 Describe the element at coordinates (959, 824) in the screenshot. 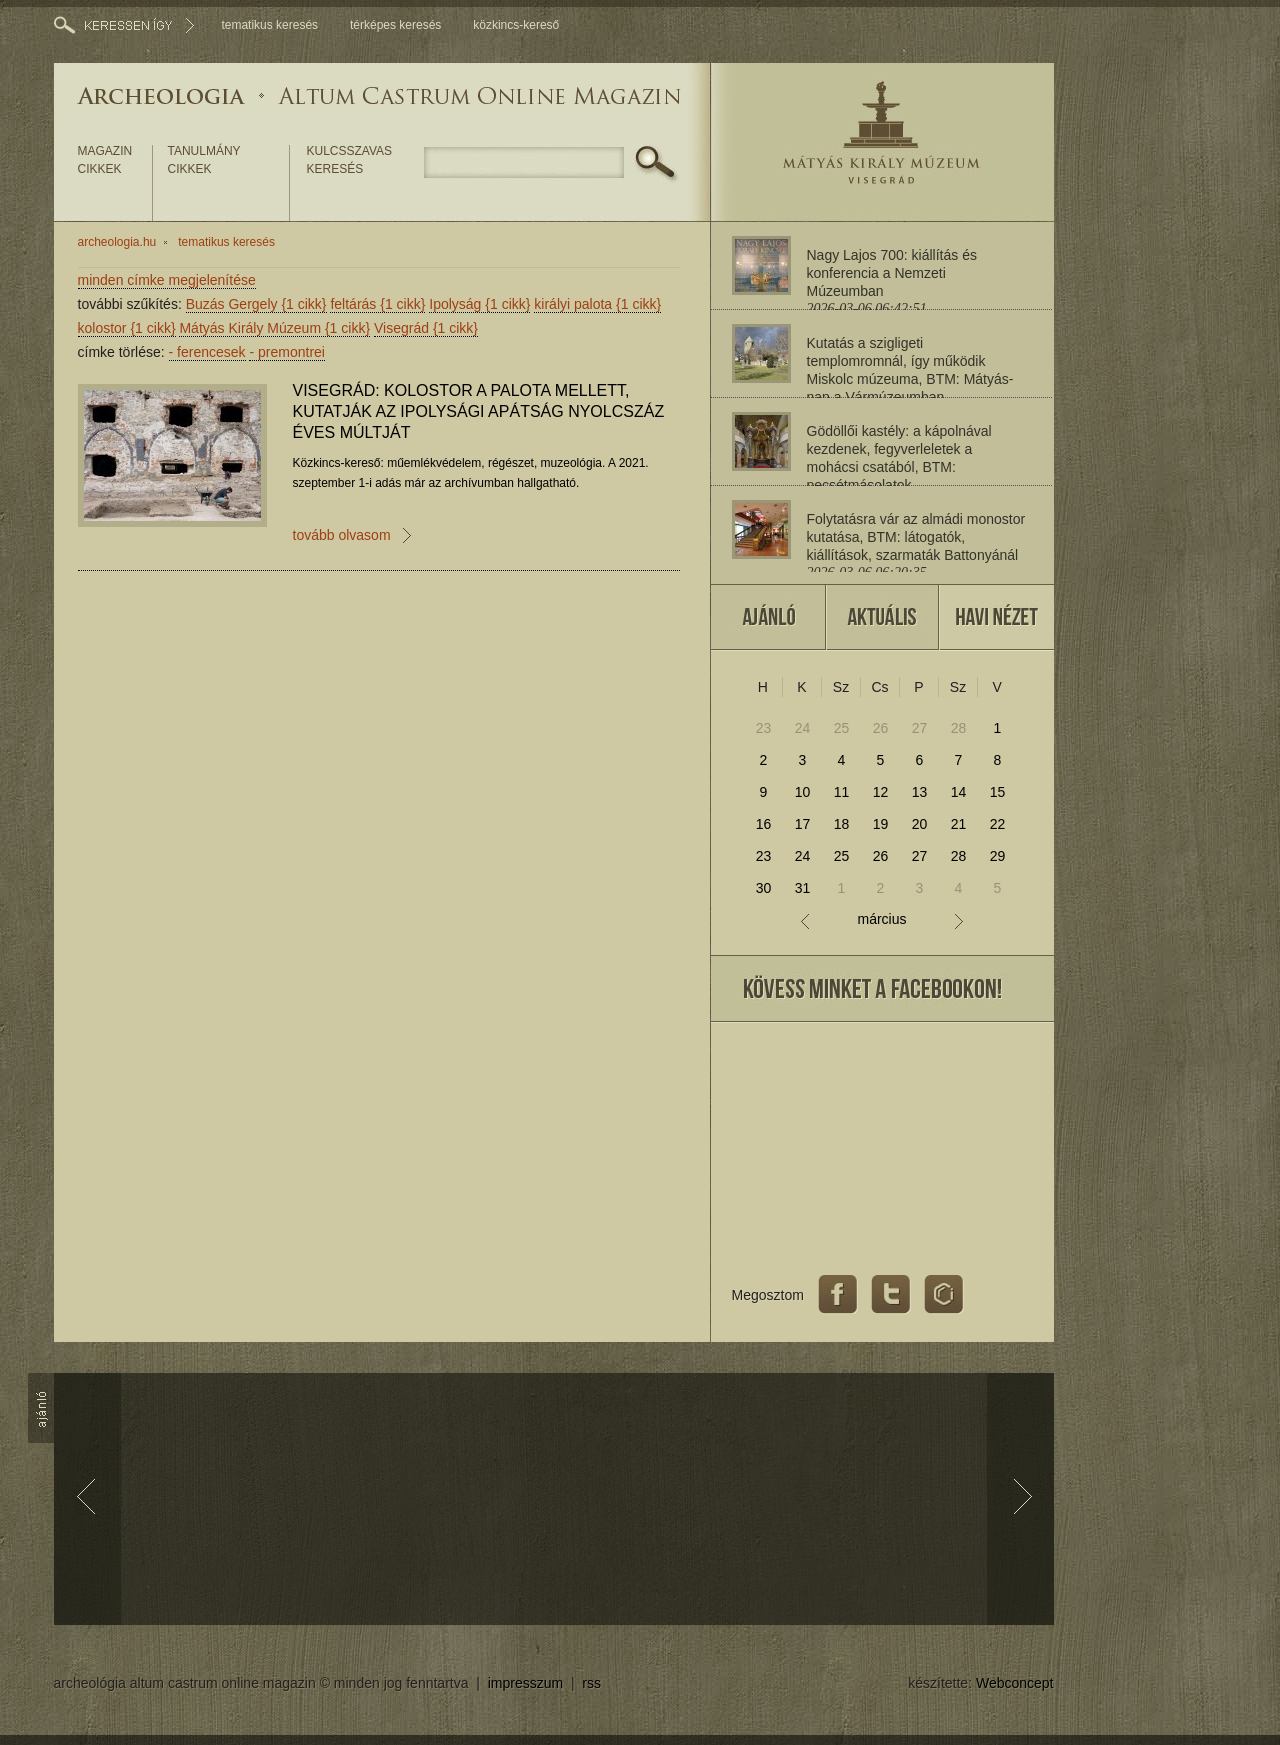

I see `21` at that location.